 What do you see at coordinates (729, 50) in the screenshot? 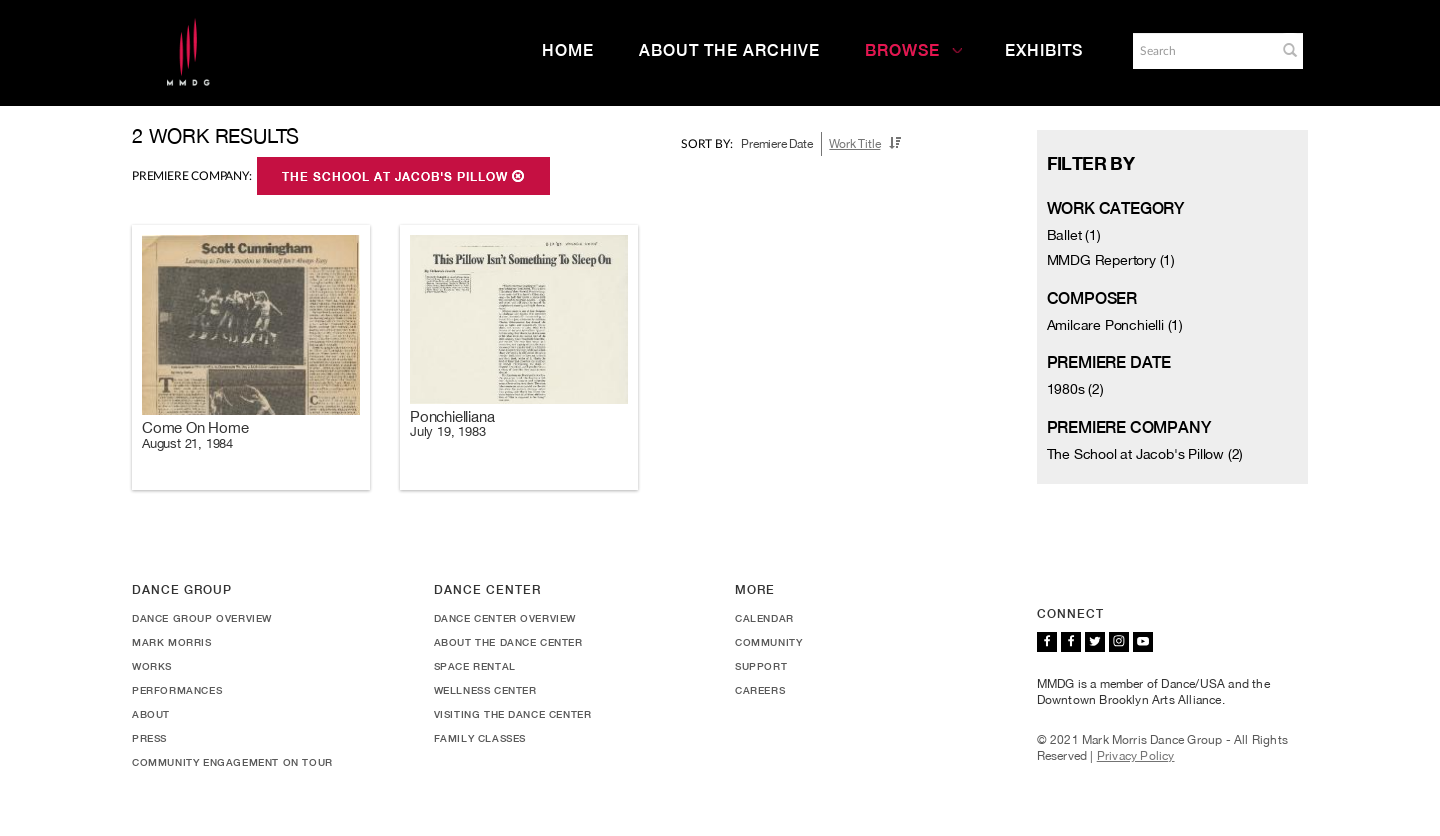
I see `About the Archive` at bounding box center [729, 50].